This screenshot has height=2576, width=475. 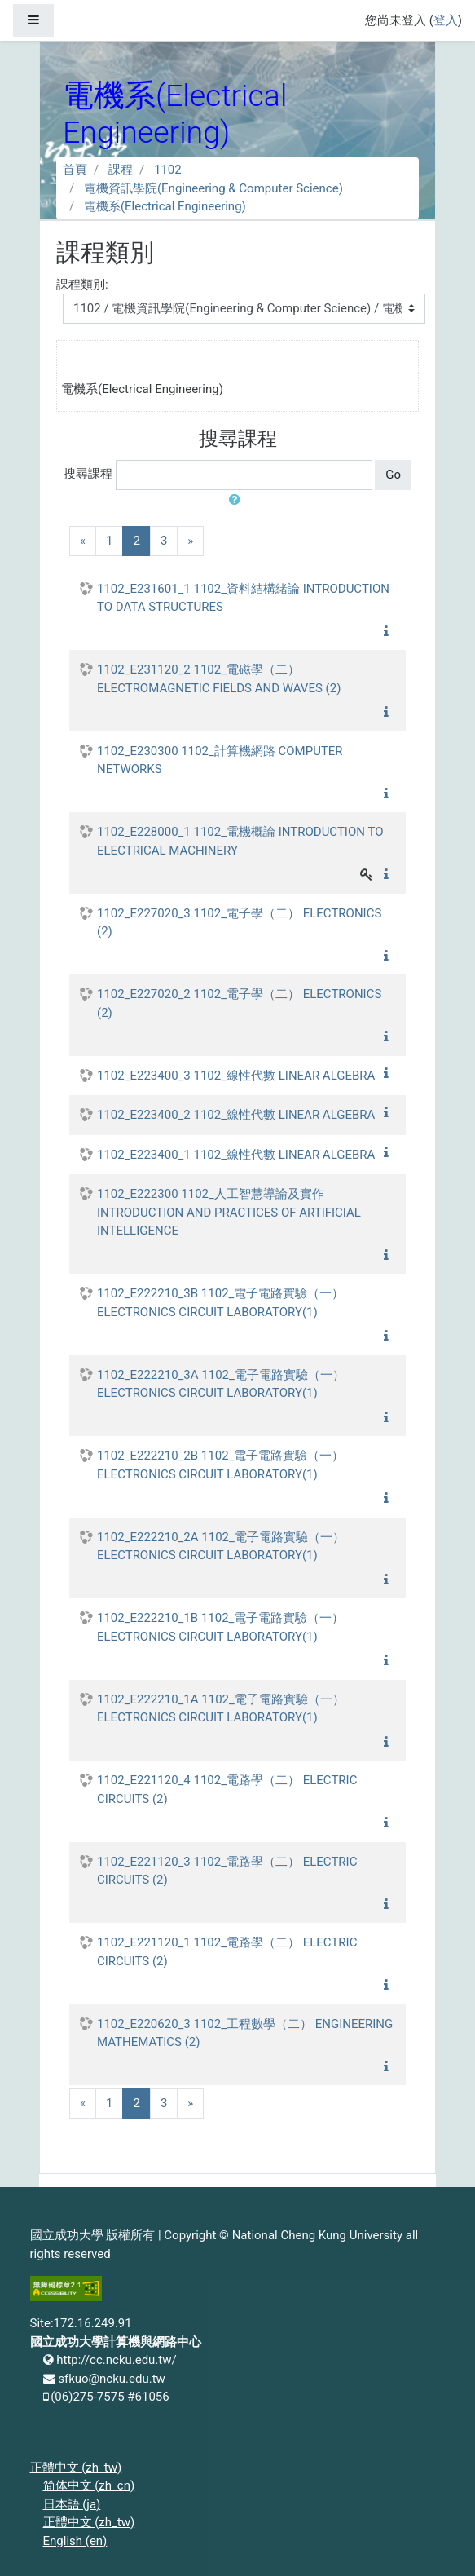 I want to click on English ‎(en)‎, so click(x=75, y=2541).